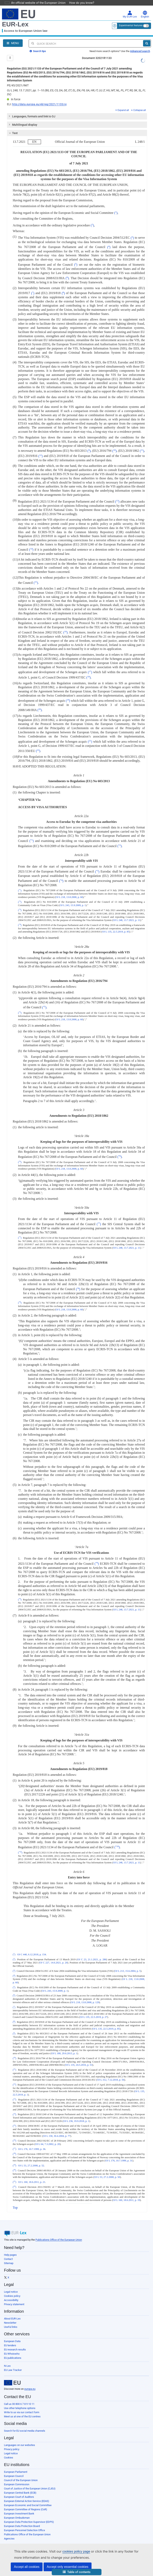  Describe the element at coordinates (53, 1962) in the screenshot. I see `OJ C 227, 14.6.2021, p. 20` at that location.